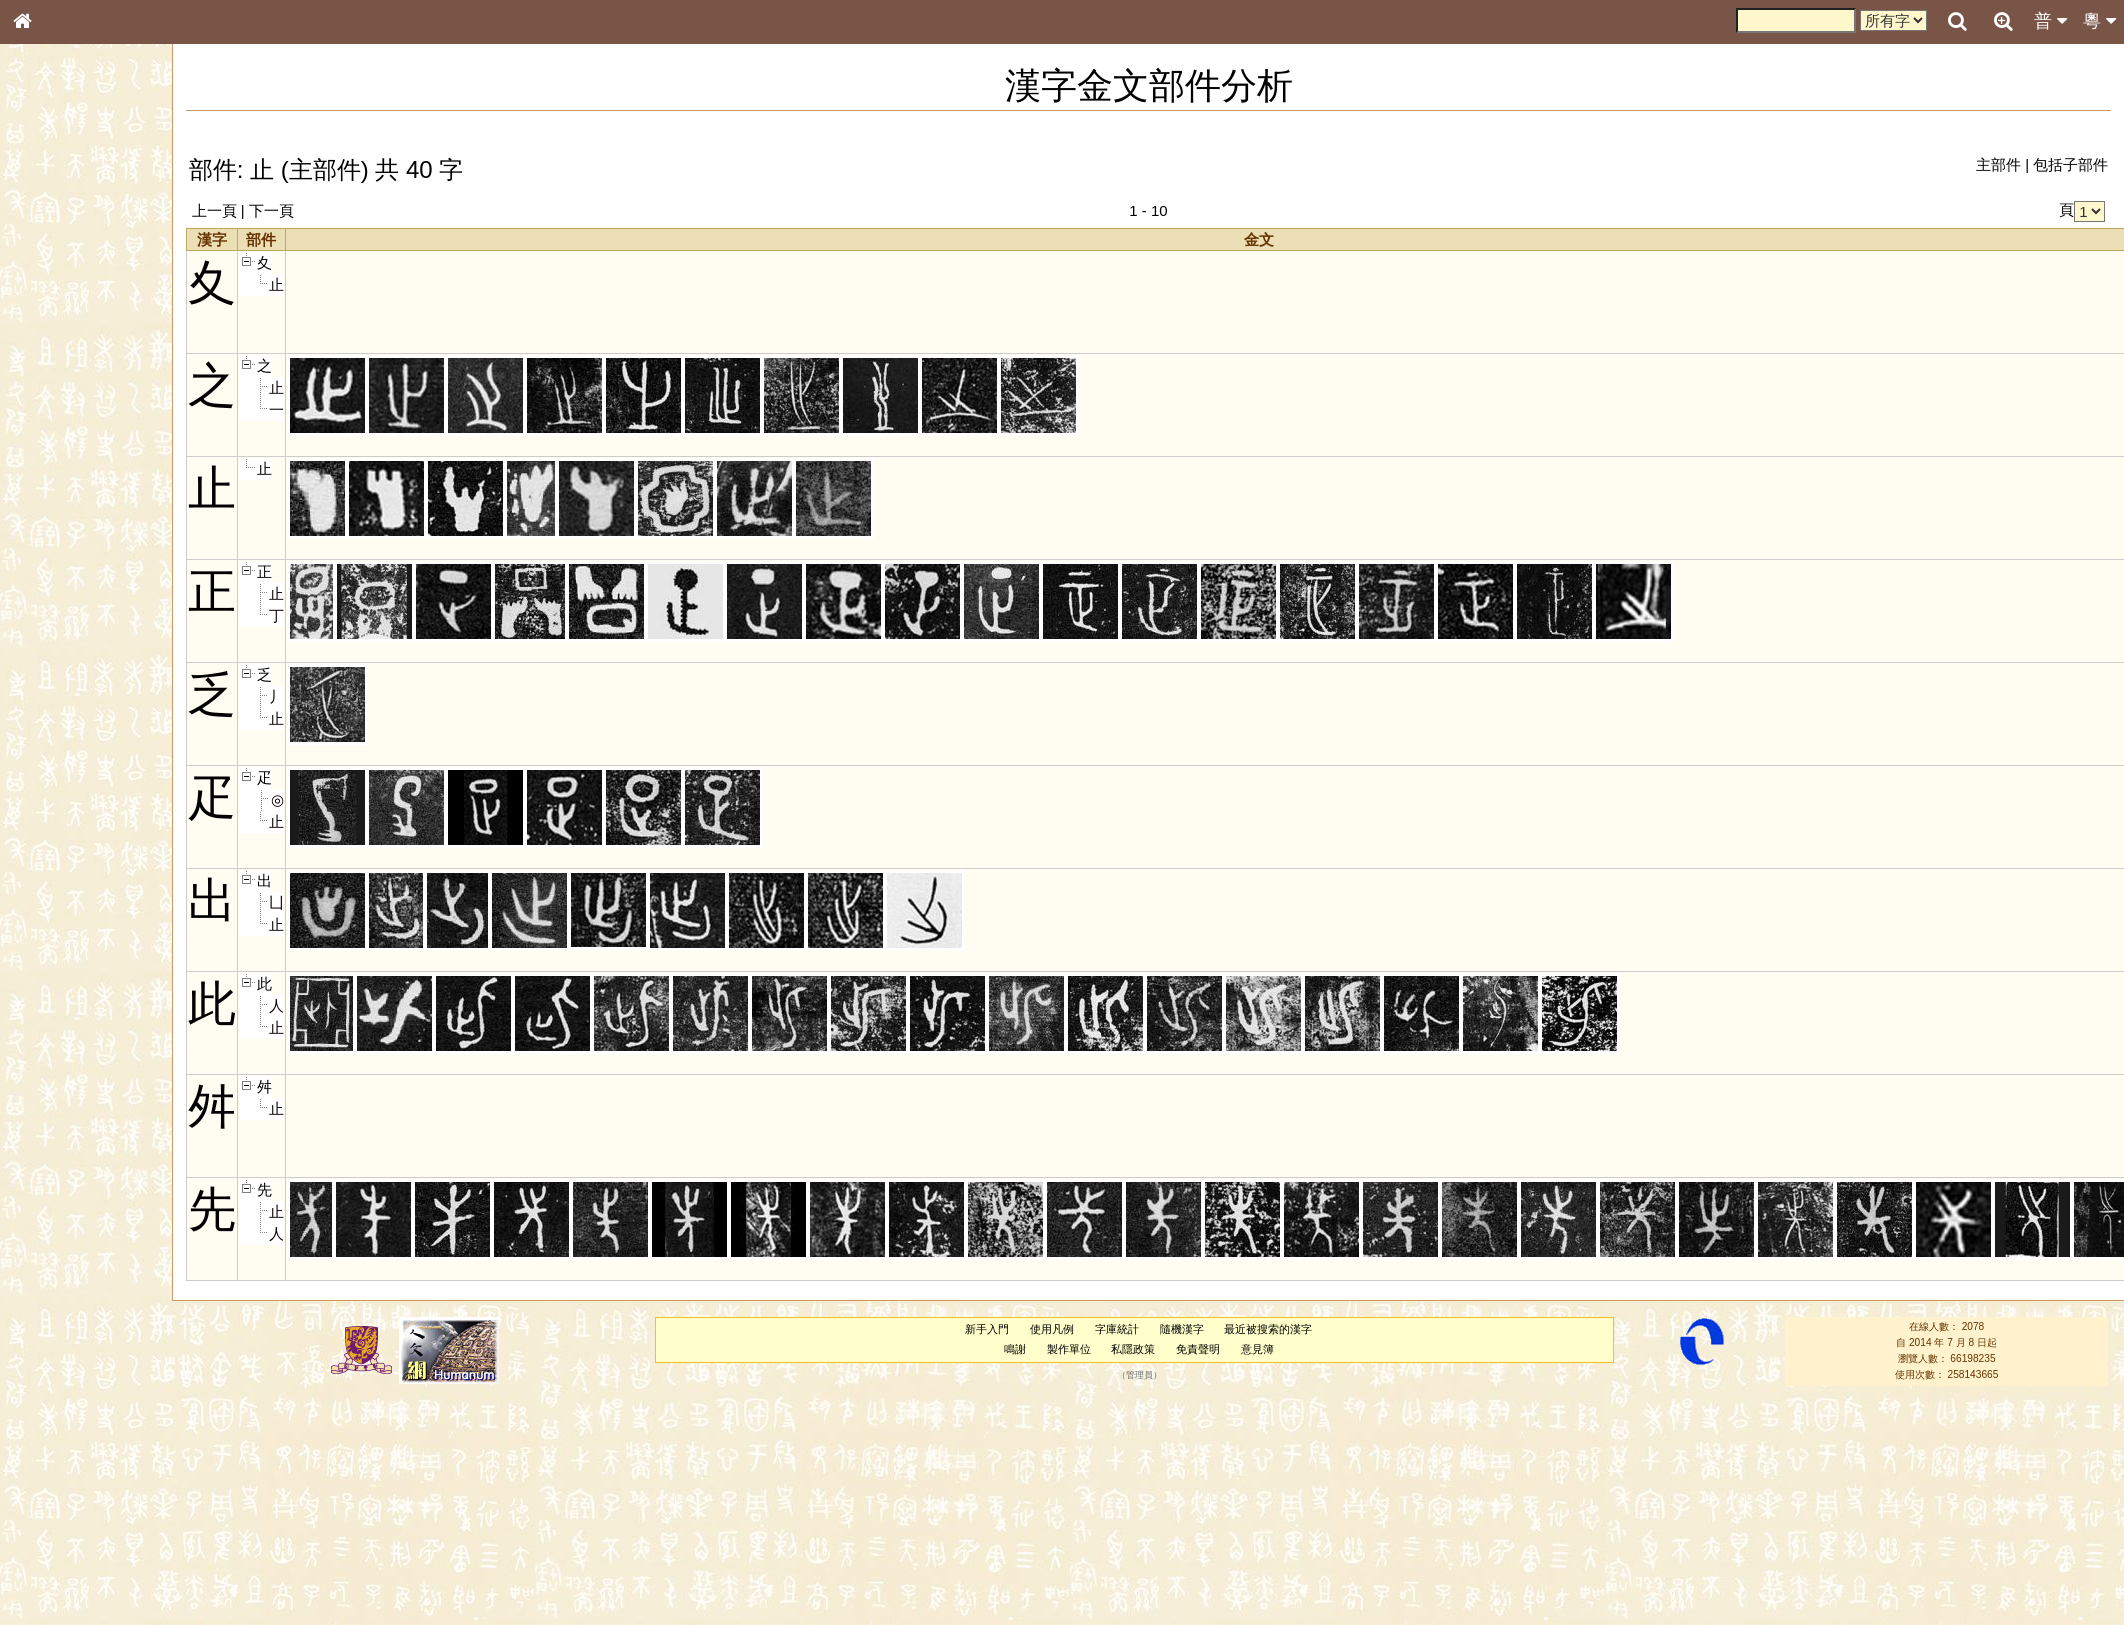  Describe the element at coordinates (73, 647) in the screenshot. I see `《讀史方輿紀要》` at that location.